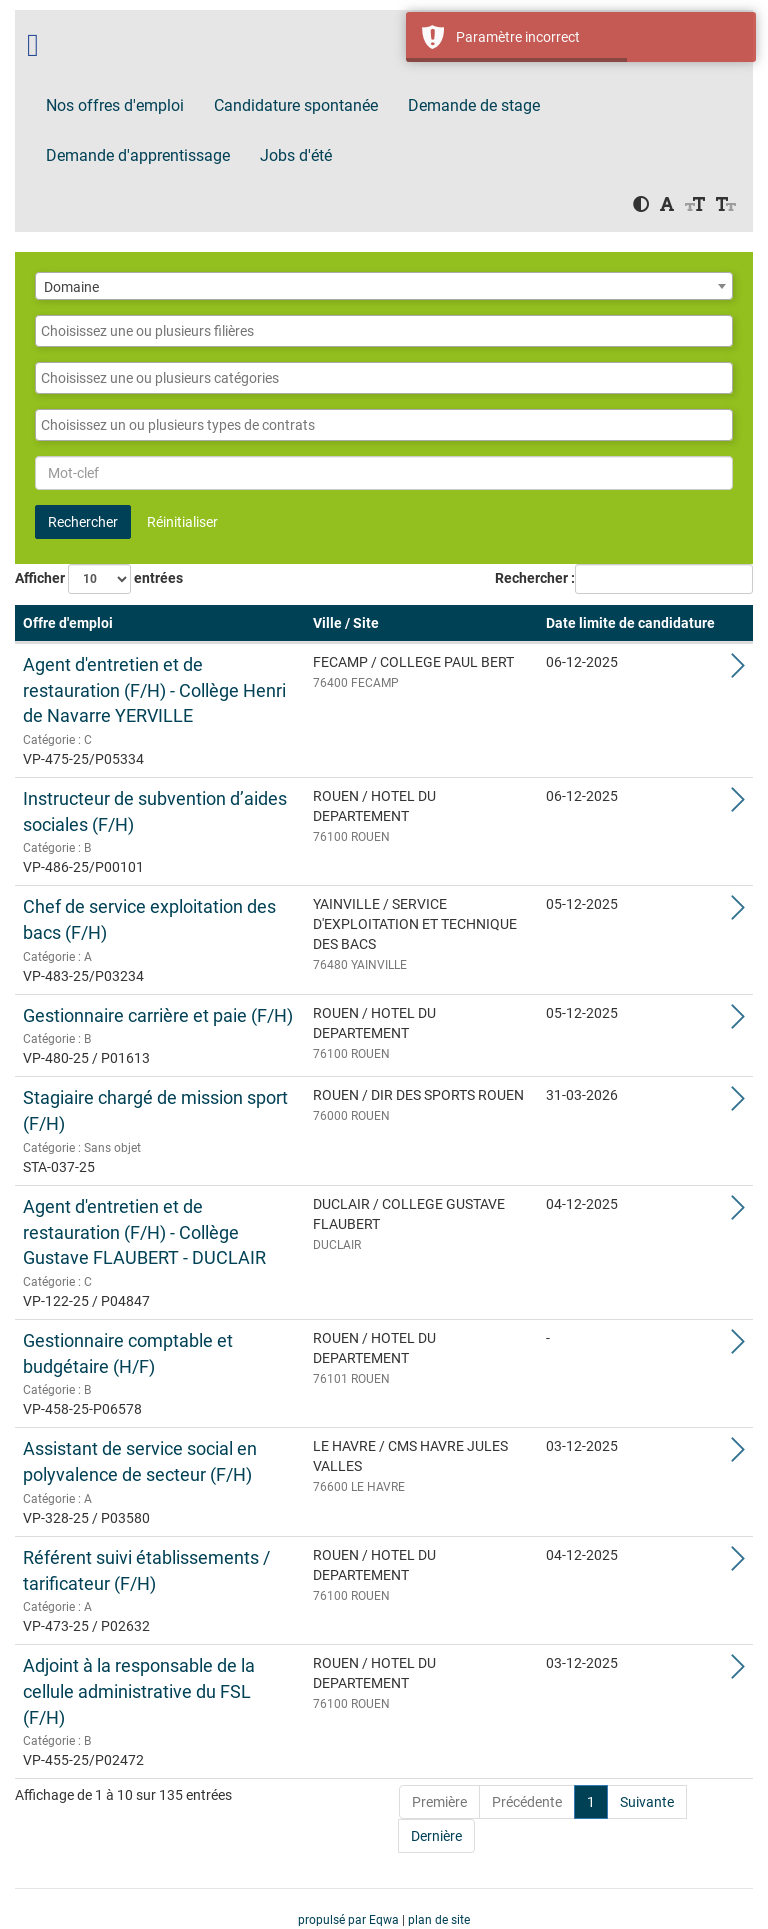 The height and width of the screenshot is (1929, 768). What do you see at coordinates (439, 1920) in the screenshot?
I see `plan de site` at bounding box center [439, 1920].